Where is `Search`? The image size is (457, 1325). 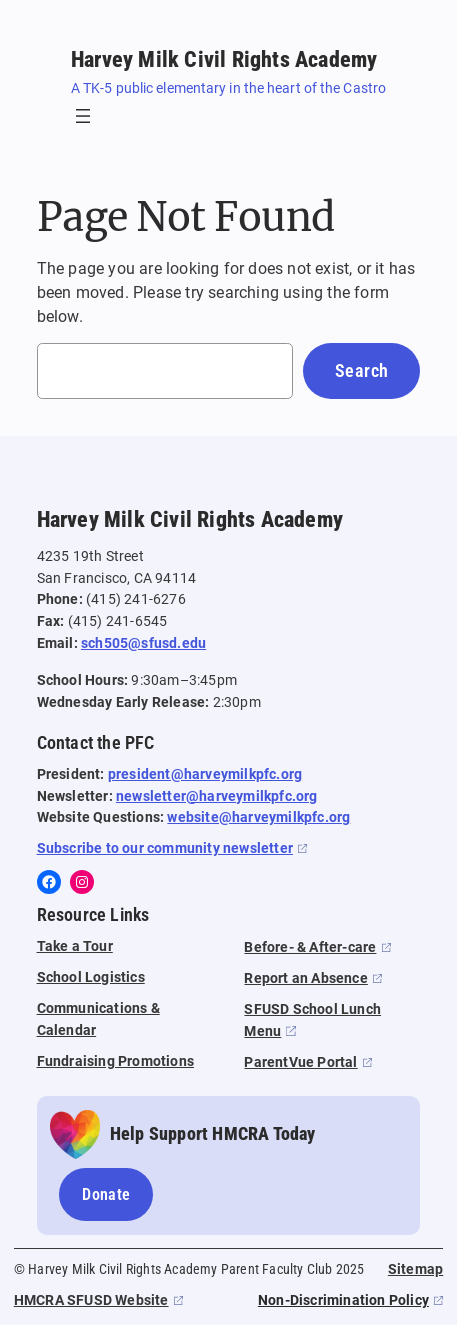
Search is located at coordinates (361, 370).